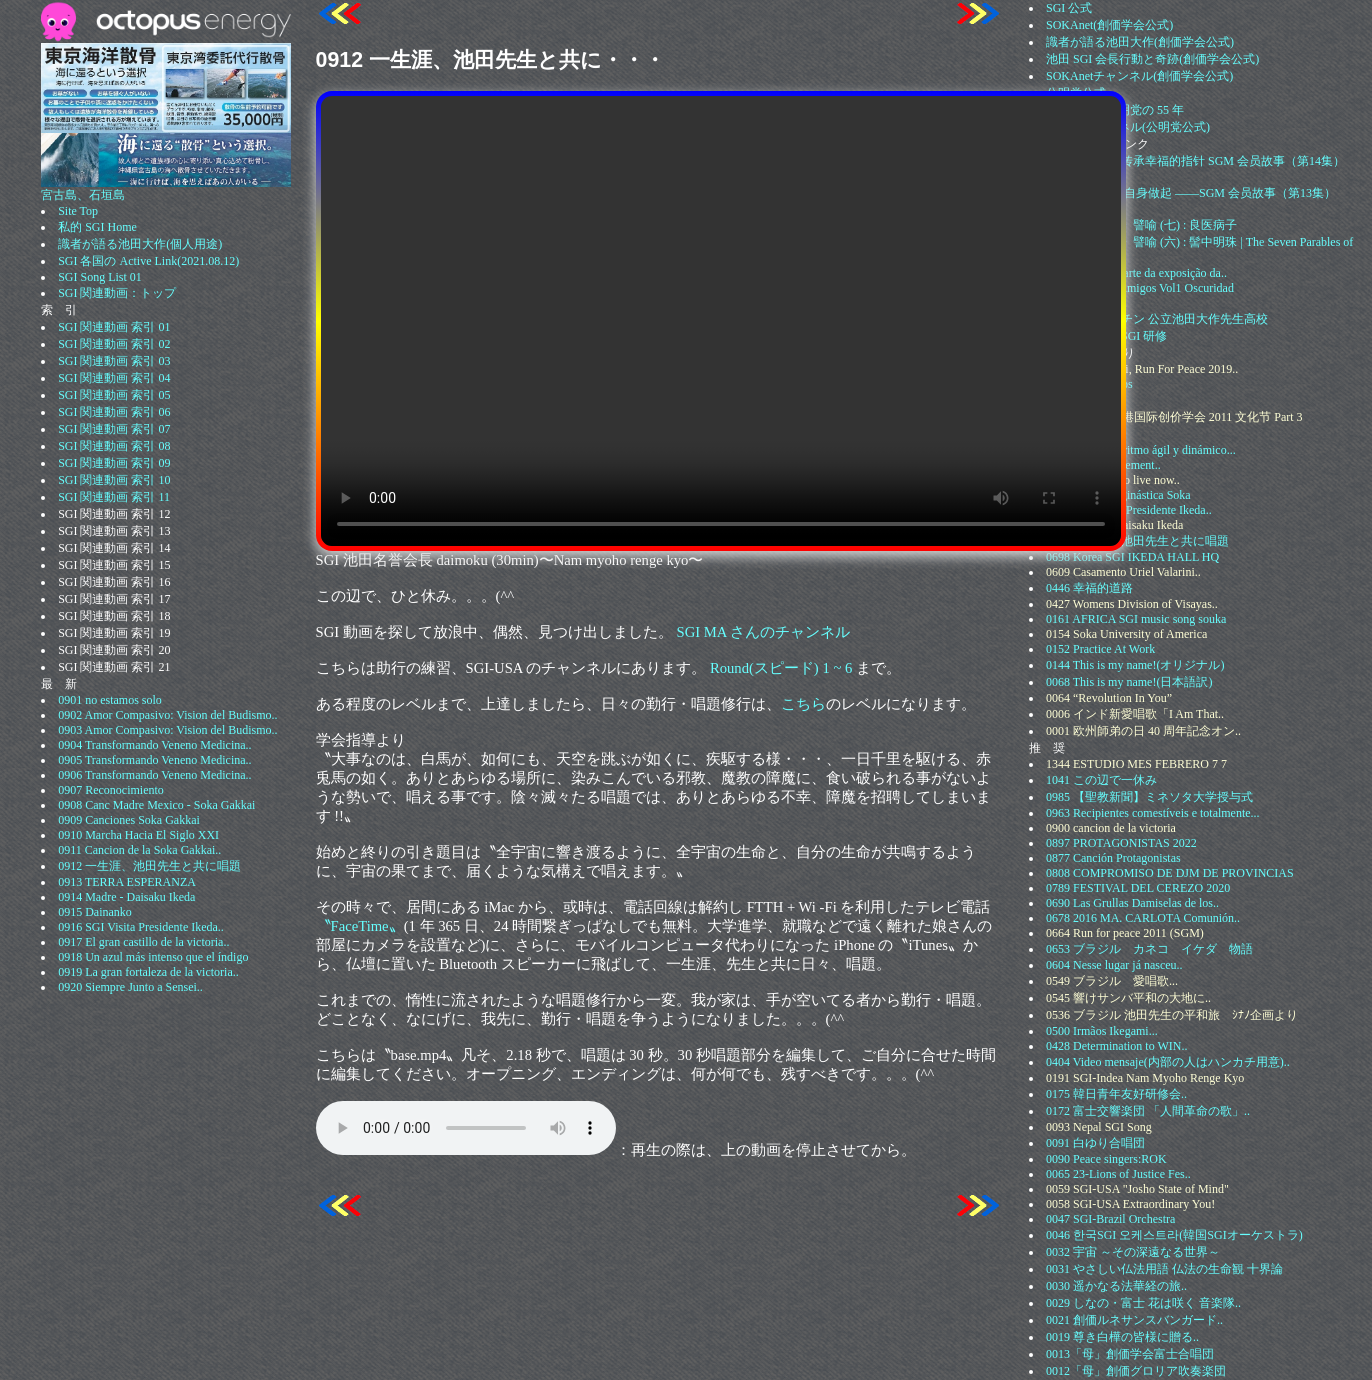 Image resolution: width=1372 pixels, height=1380 pixels. Describe the element at coordinates (1138, 888) in the screenshot. I see `0789 FESTIVAL DEL CEREZO 2020` at that location.